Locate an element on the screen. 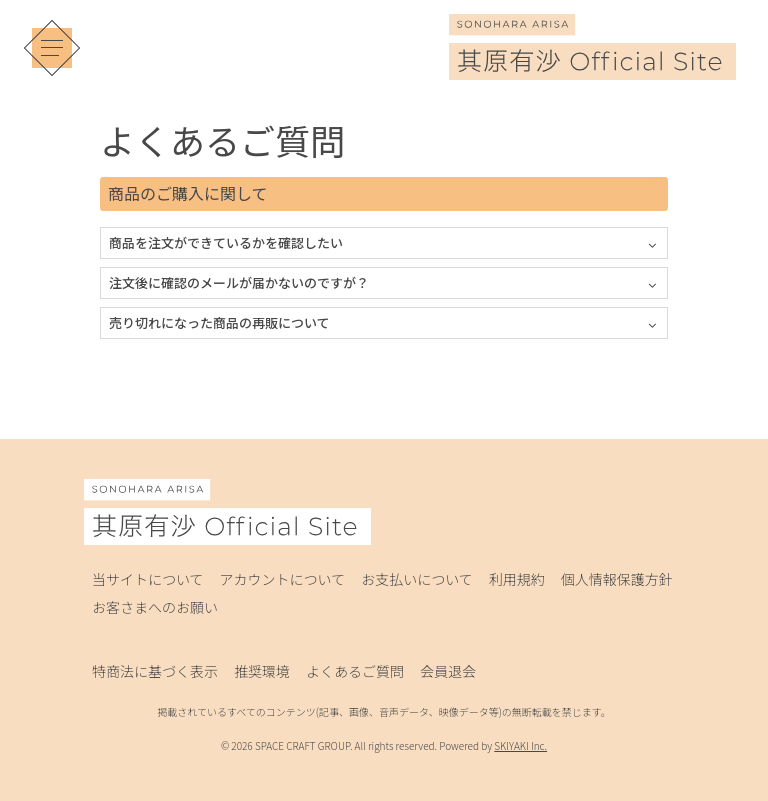 Image resolution: width=768 pixels, height=801 pixels. 利用規約 is located at coordinates (517, 579).